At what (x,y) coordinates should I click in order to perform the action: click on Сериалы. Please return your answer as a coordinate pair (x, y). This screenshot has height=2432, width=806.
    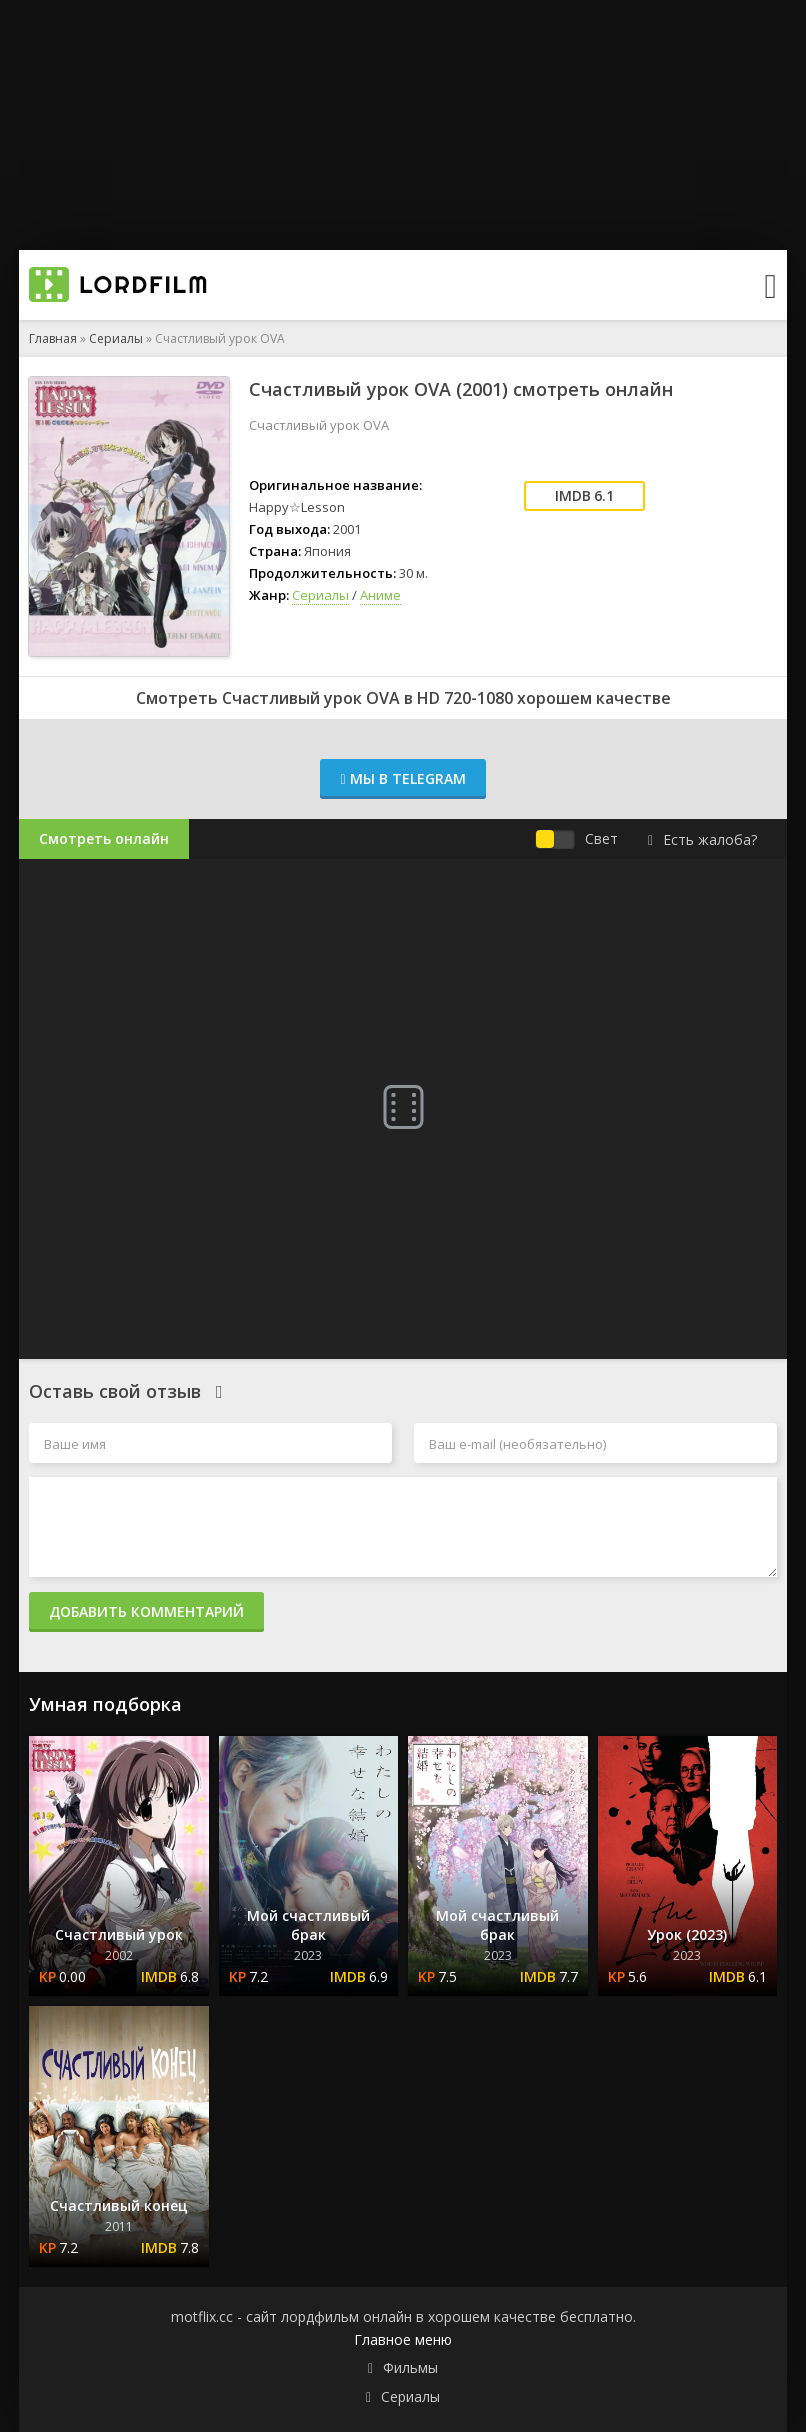
    Looking at the image, I should click on (116, 338).